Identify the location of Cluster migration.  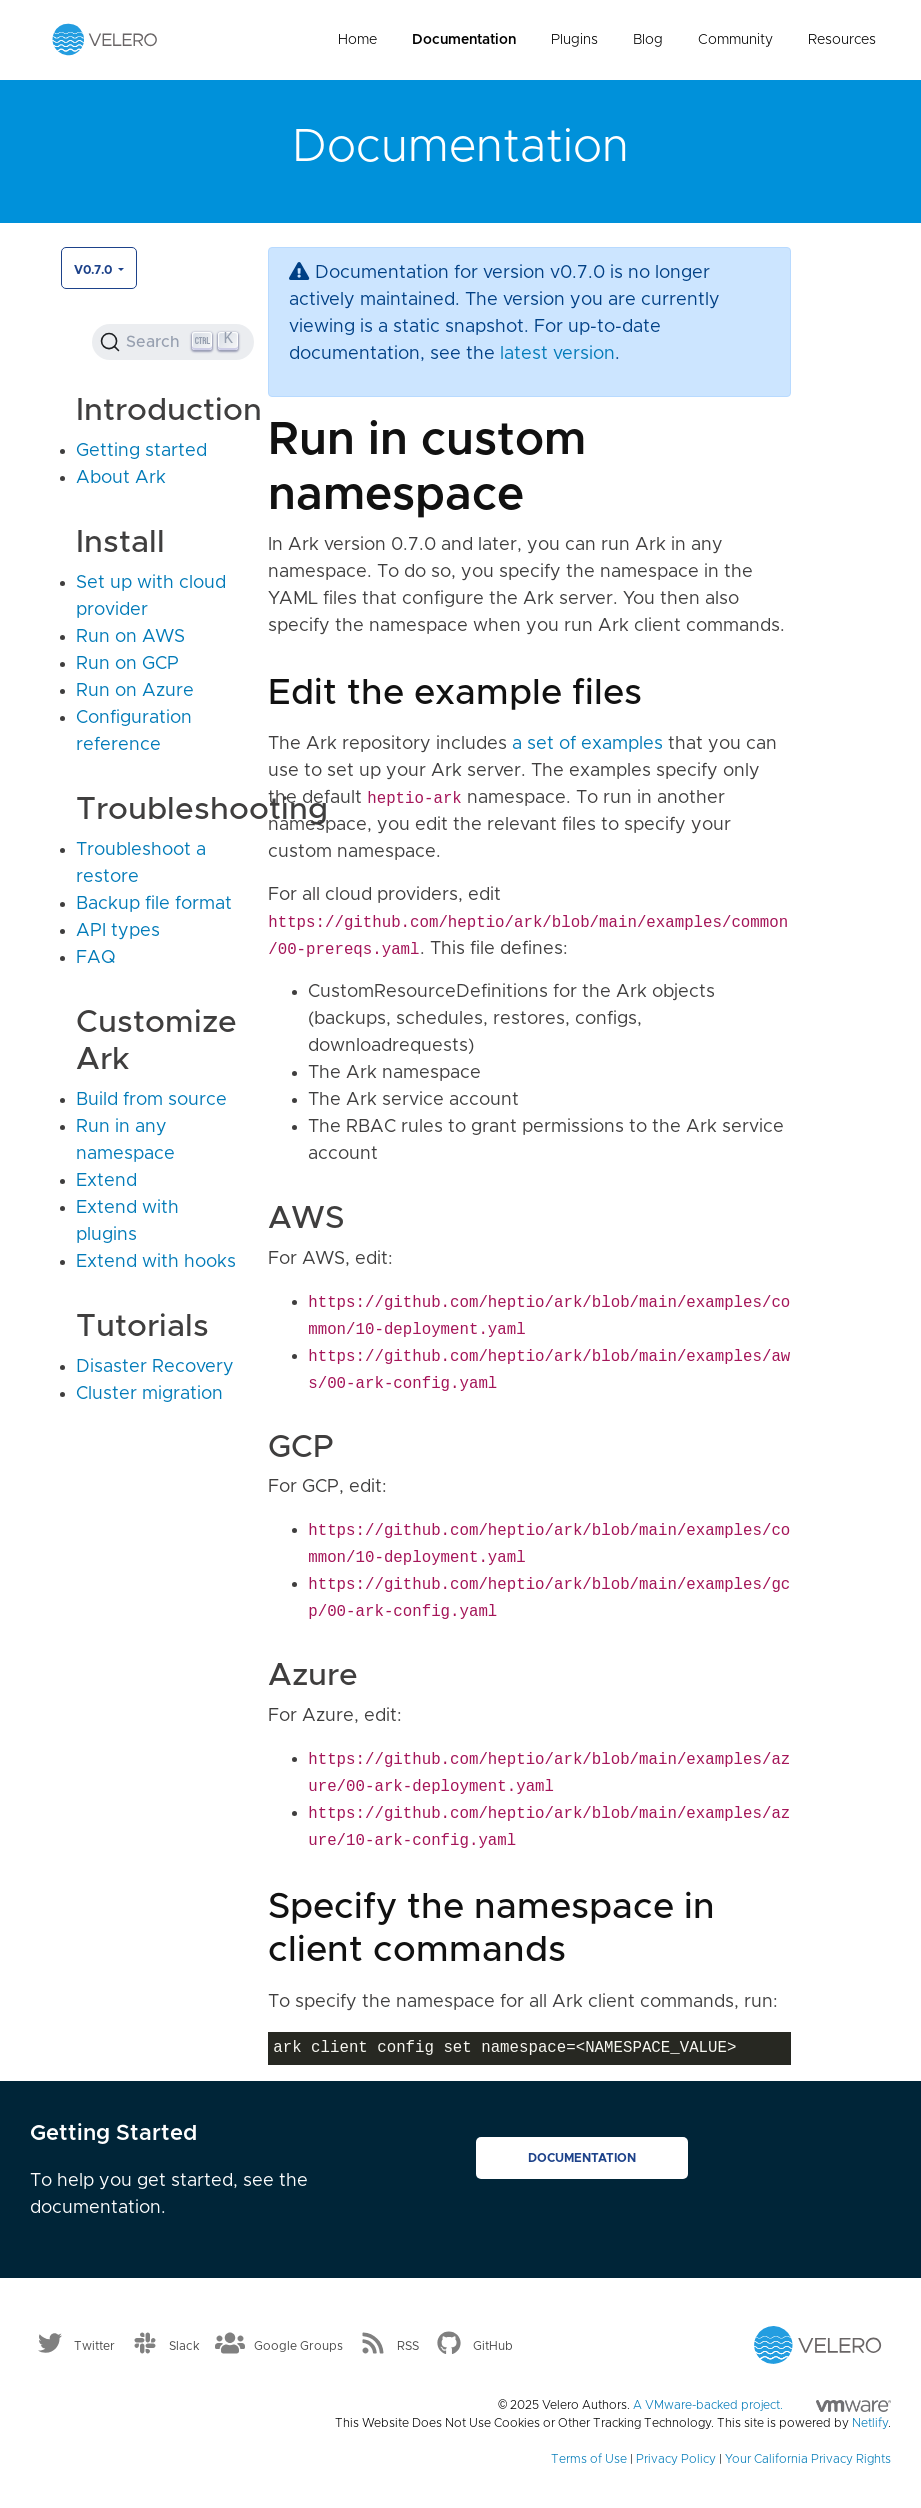
(149, 1394).